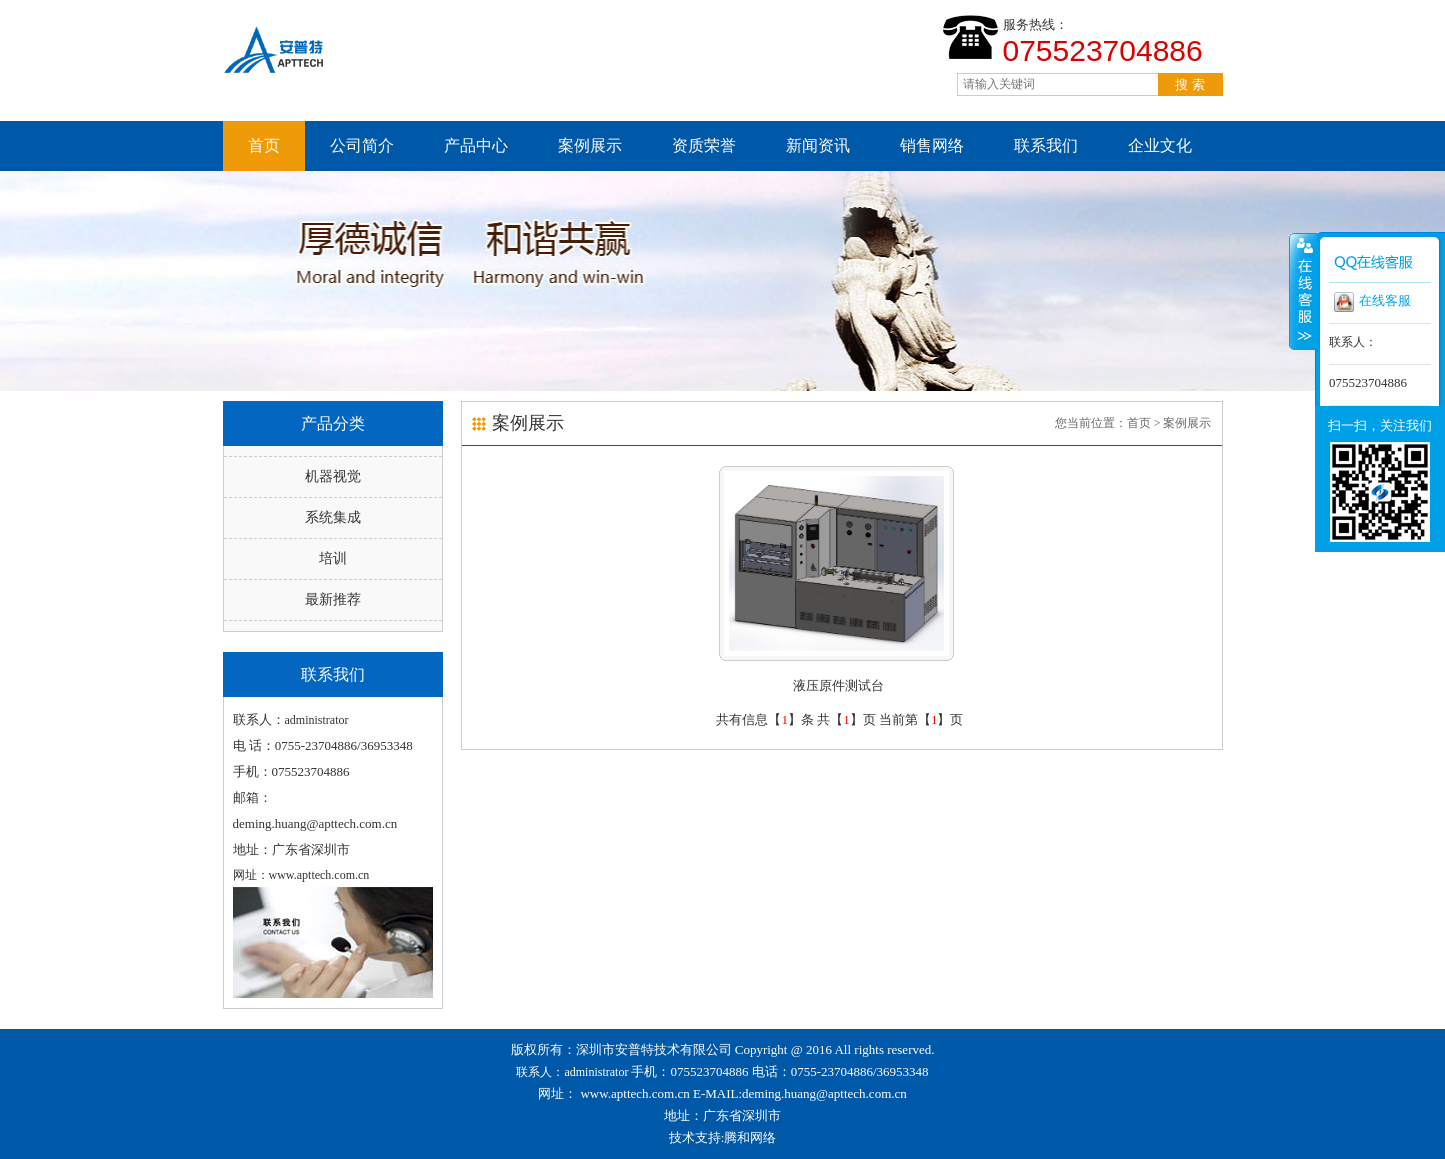 The width and height of the screenshot is (1445, 1159). Describe the element at coordinates (634, 1093) in the screenshot. I see `www.apttech.com.cn` at that location.